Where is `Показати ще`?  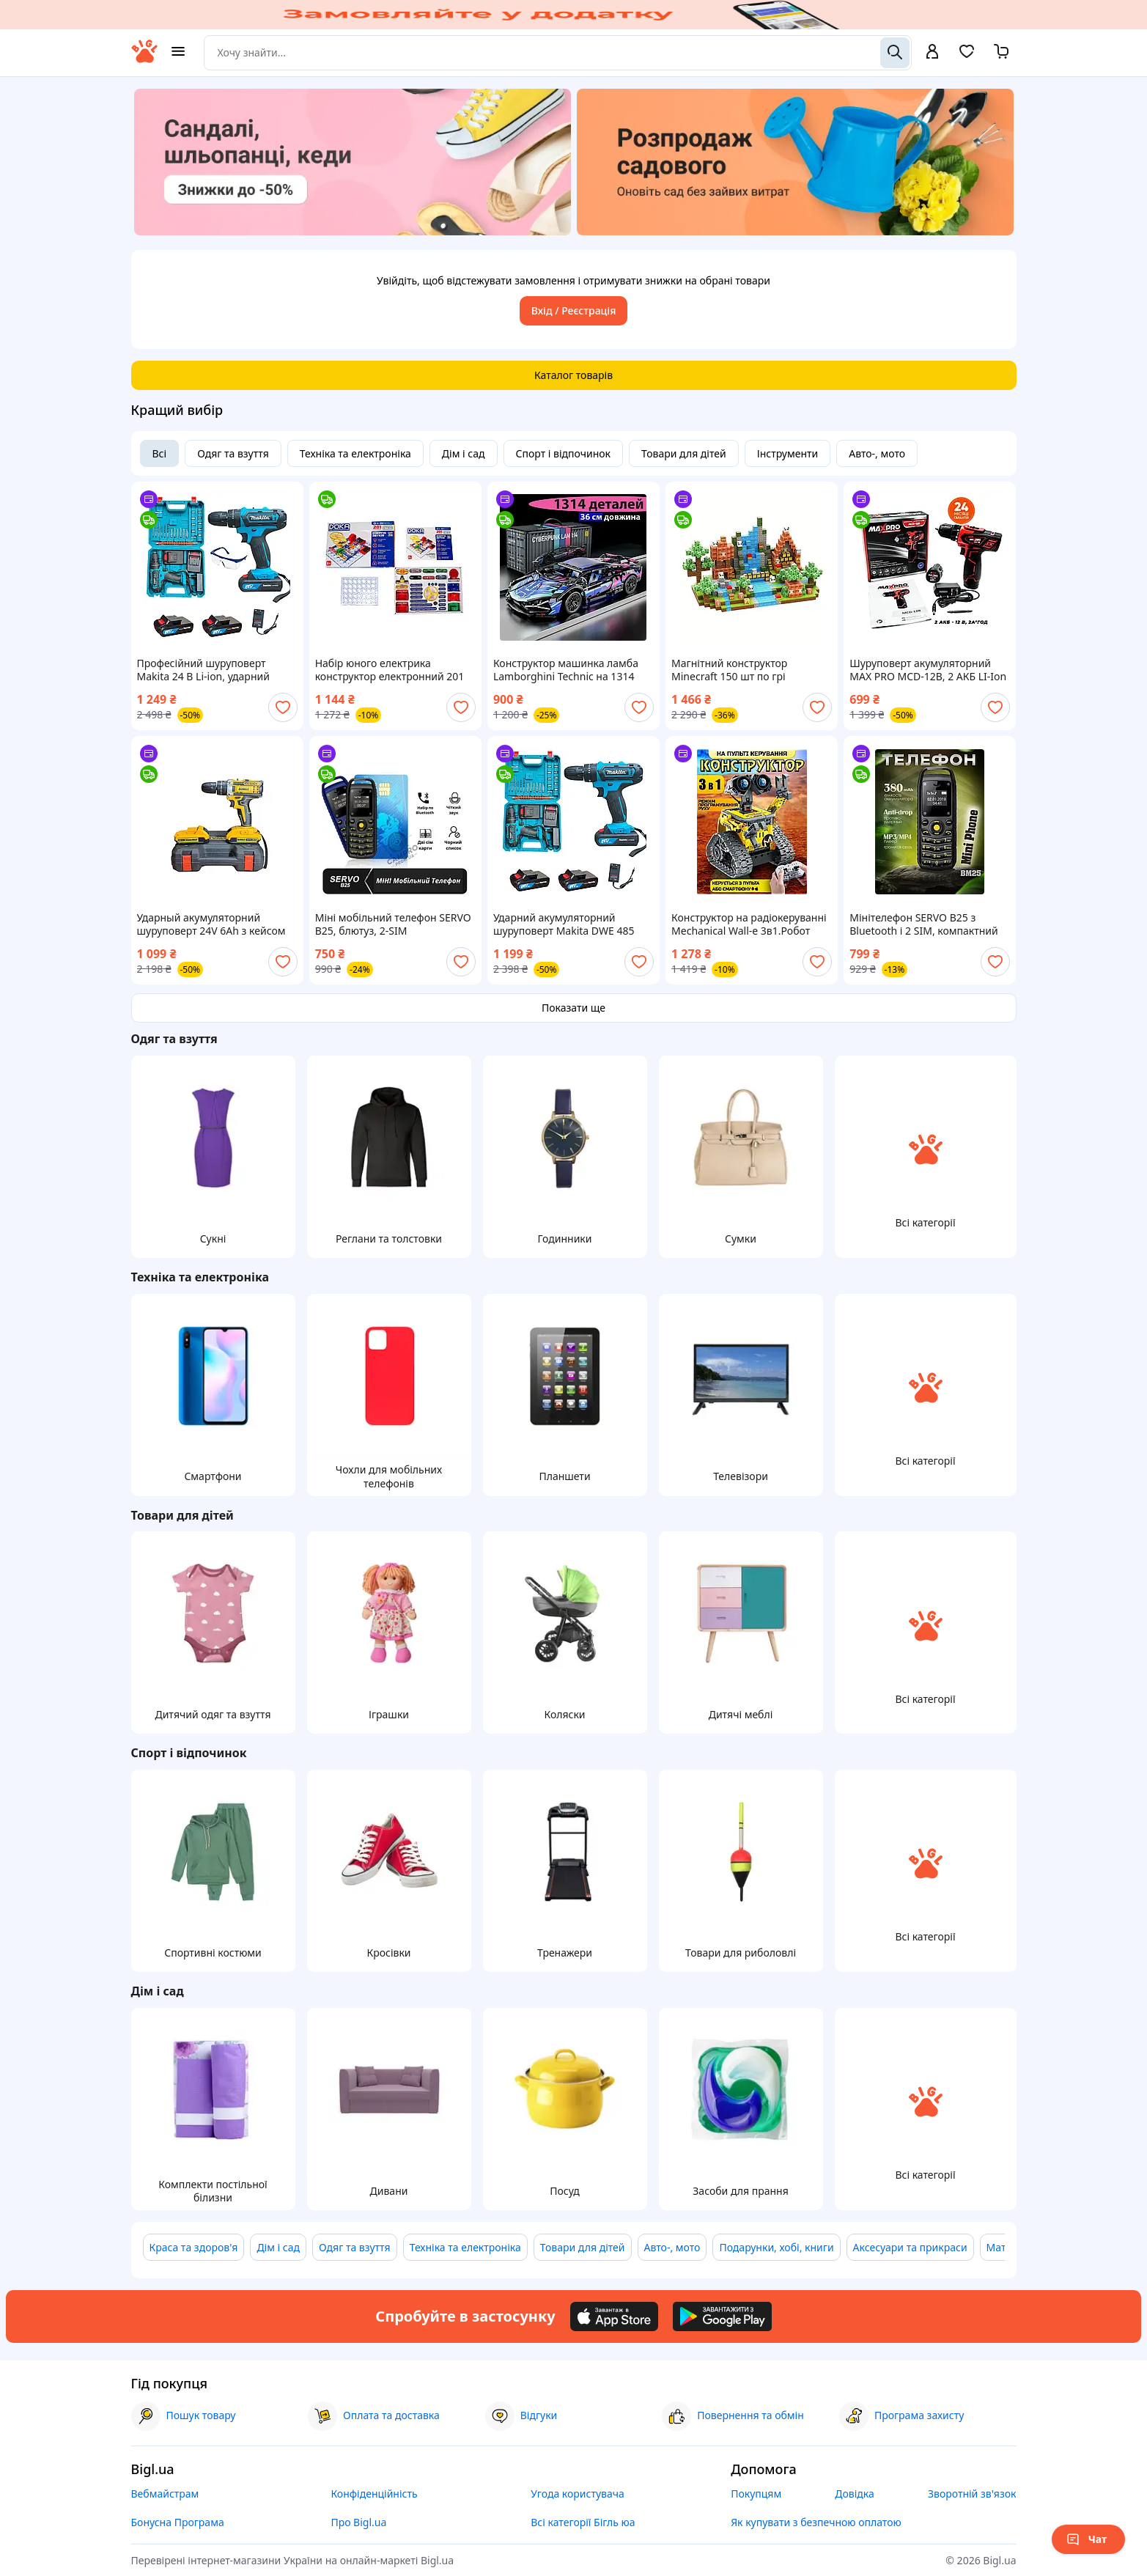
Показати ще is located at coordinates (573, 1008).